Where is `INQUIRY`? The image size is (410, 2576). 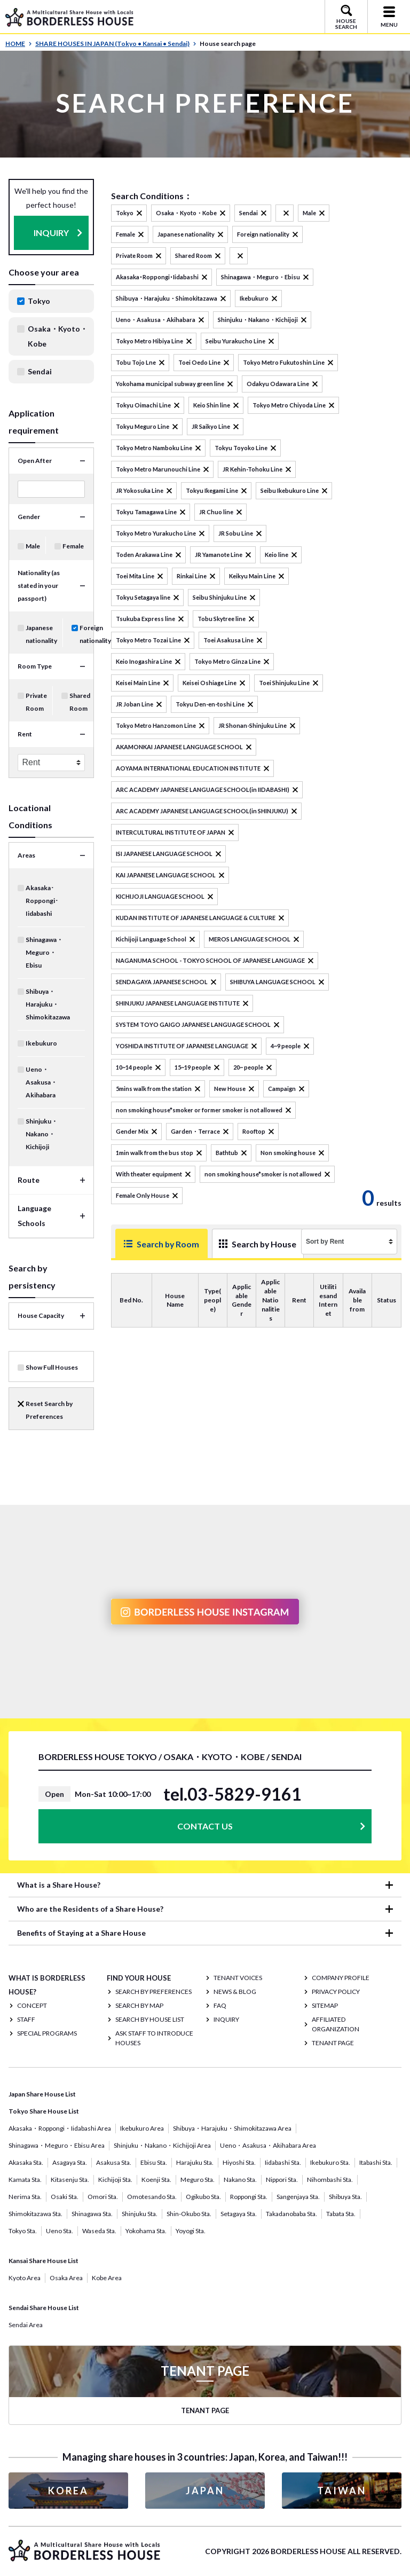 INQUIRY is located at coordinates (51, 232).